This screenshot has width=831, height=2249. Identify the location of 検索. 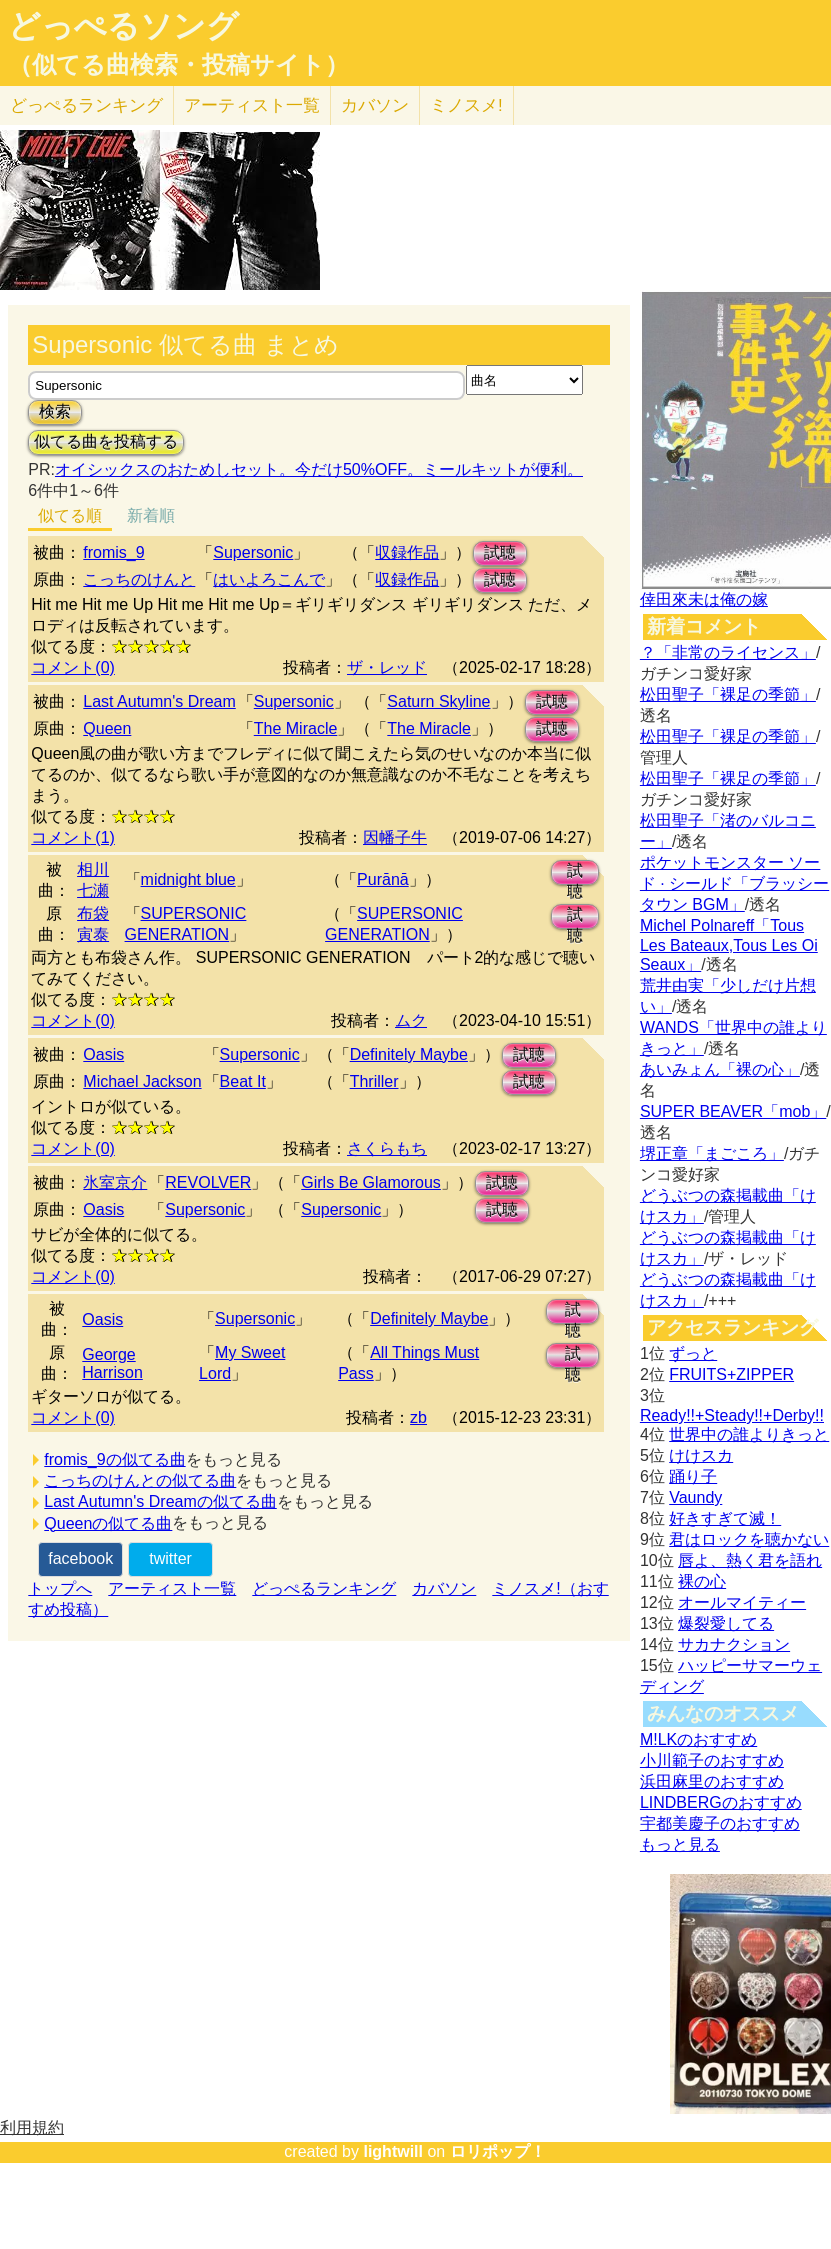
(55, 411).